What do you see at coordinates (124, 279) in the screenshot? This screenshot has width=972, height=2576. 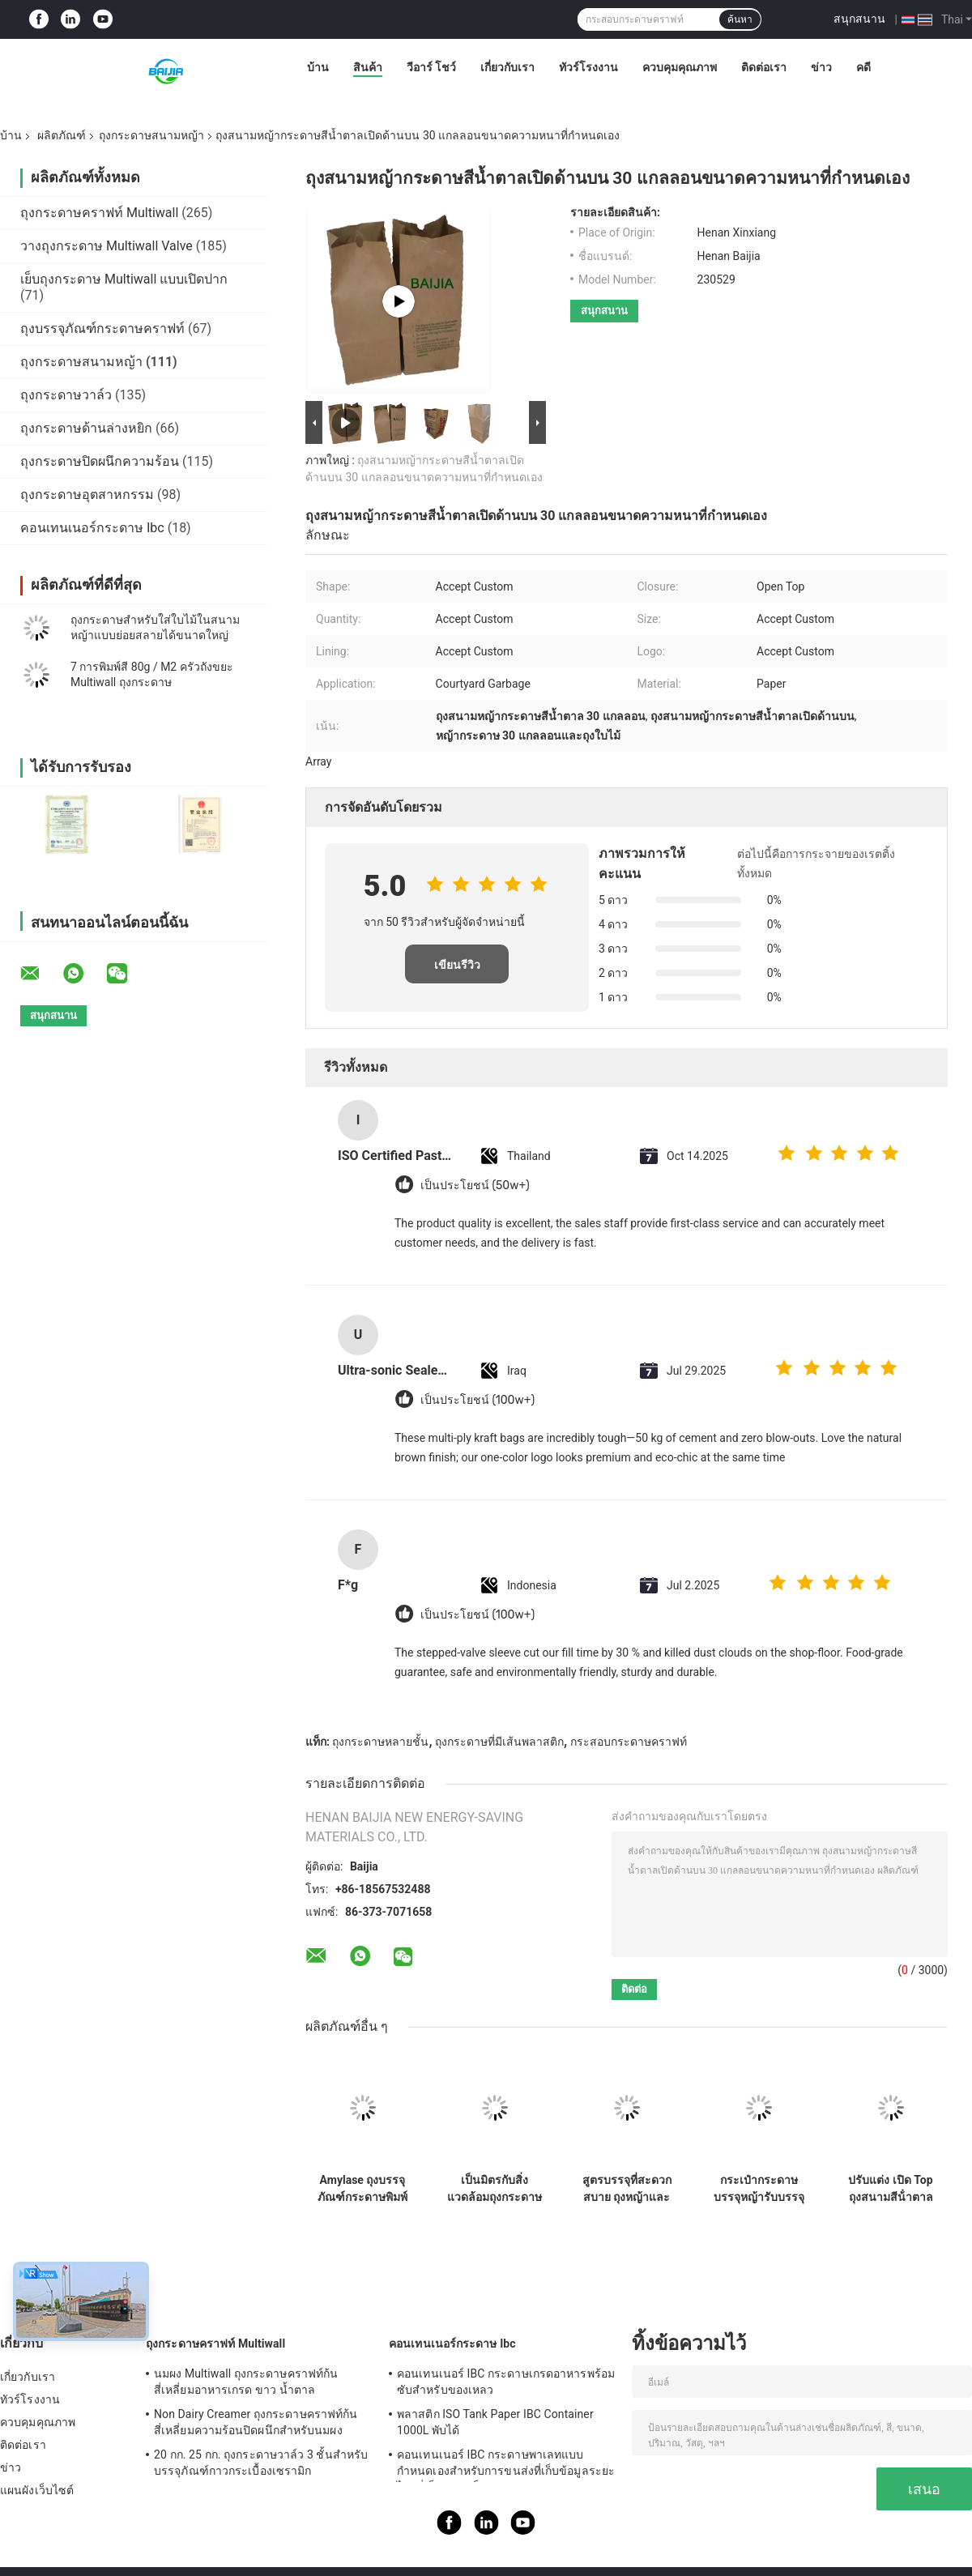 I see `เย็บถุงกระดาษ Multiwall แบบเปิดปาก` at bounding box center [124, 279].